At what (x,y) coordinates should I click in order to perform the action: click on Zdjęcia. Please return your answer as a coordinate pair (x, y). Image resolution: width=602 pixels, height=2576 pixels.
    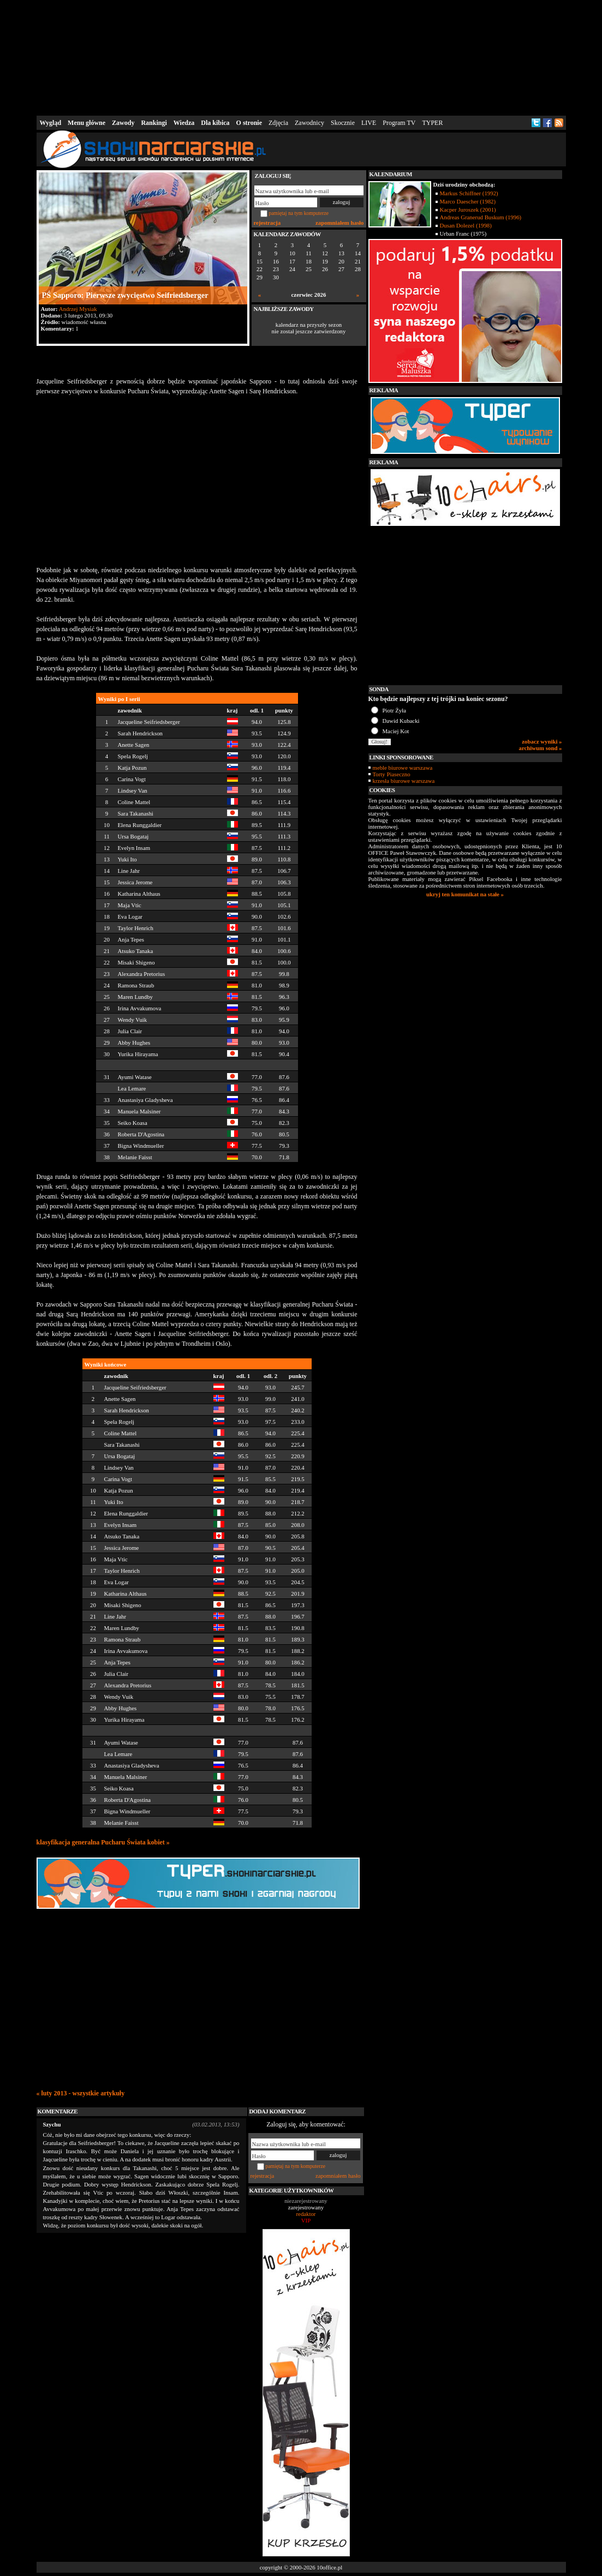
    Looking at the image, I should click on (278, 123).